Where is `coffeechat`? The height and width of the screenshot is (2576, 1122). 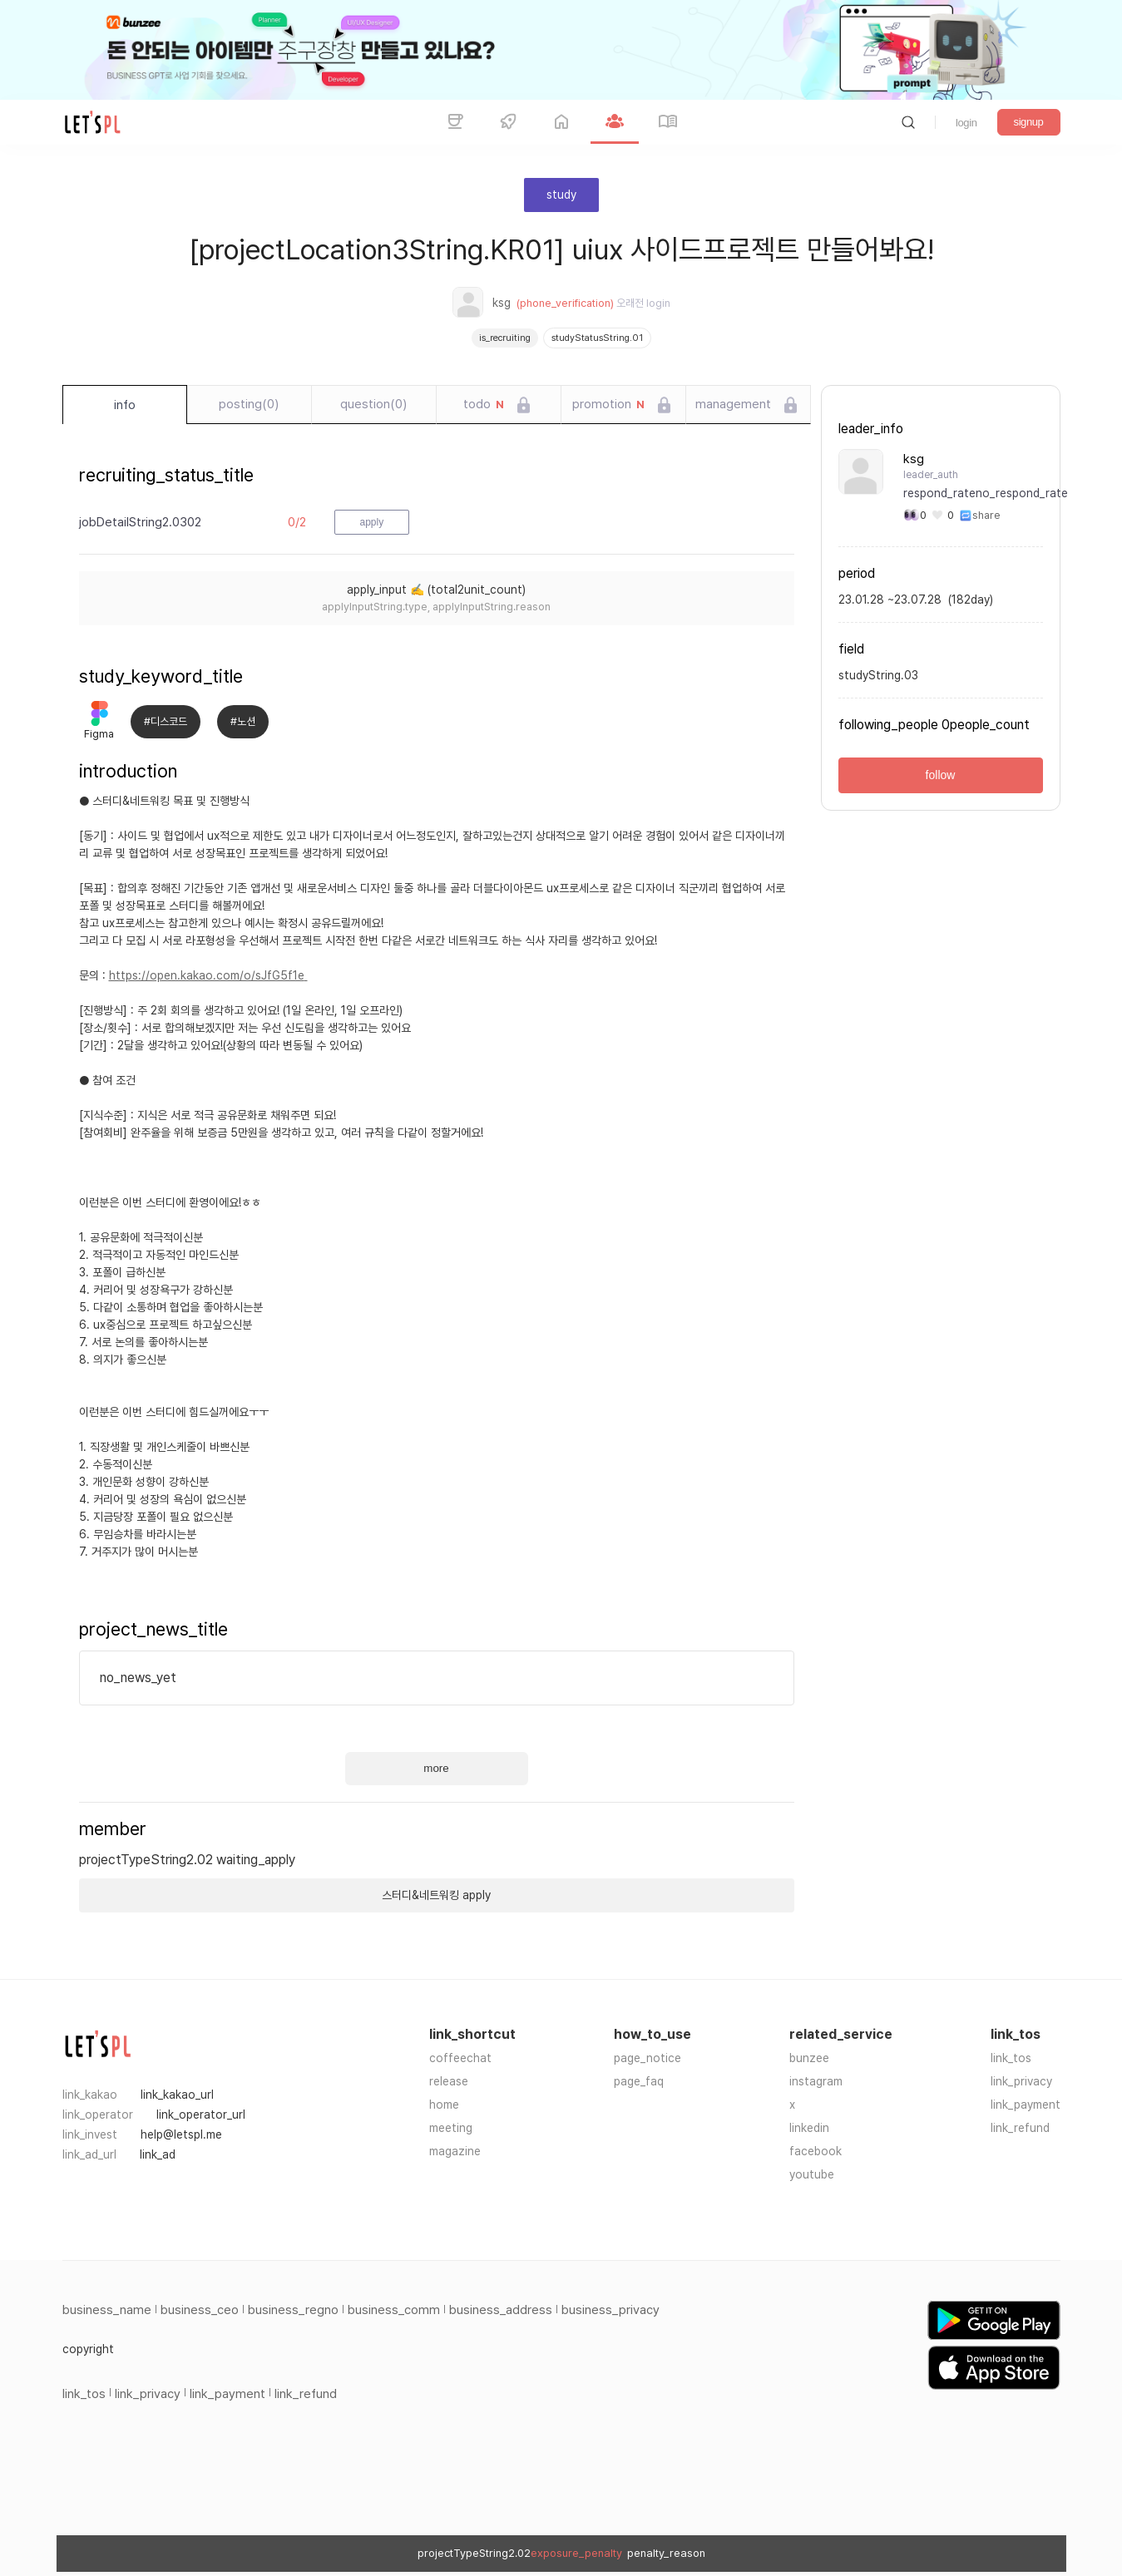 coffeechat is located at coordinates (460, 2058).